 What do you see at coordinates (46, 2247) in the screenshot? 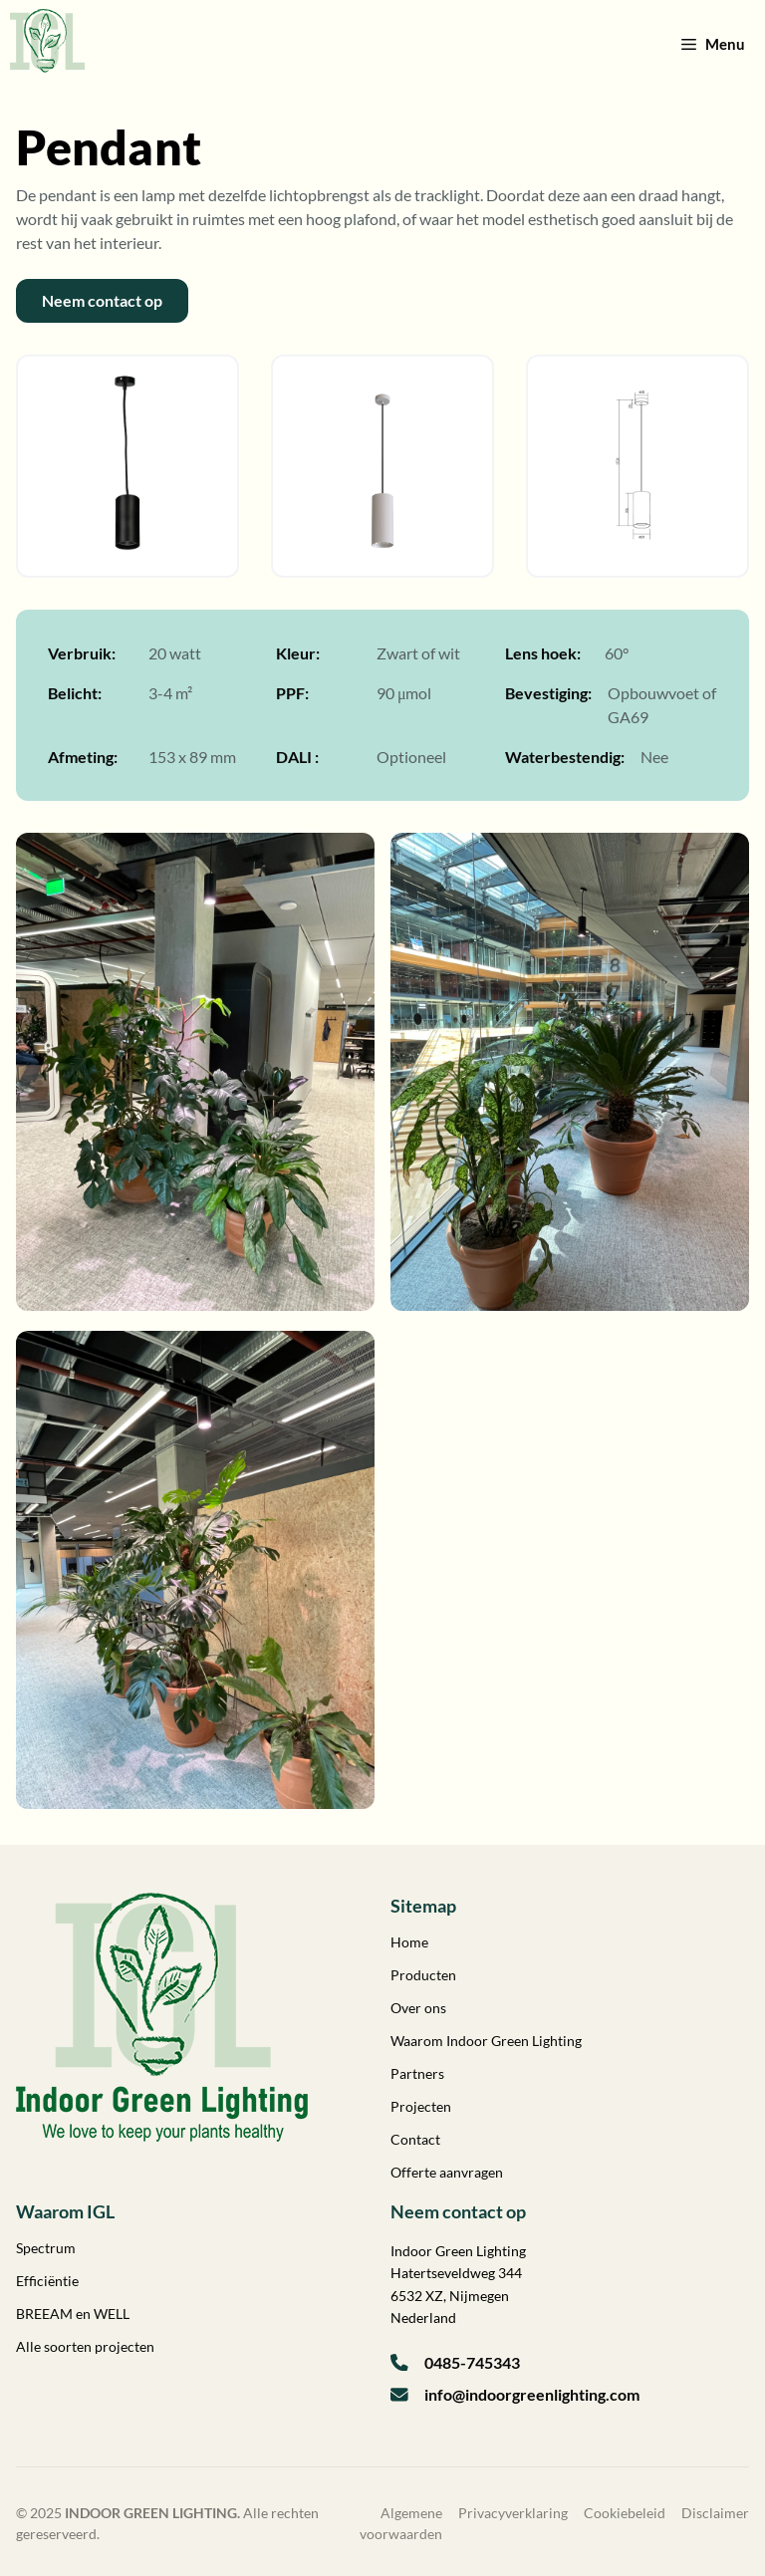
I see `Spectrum` at bounding box center [46, 2247].